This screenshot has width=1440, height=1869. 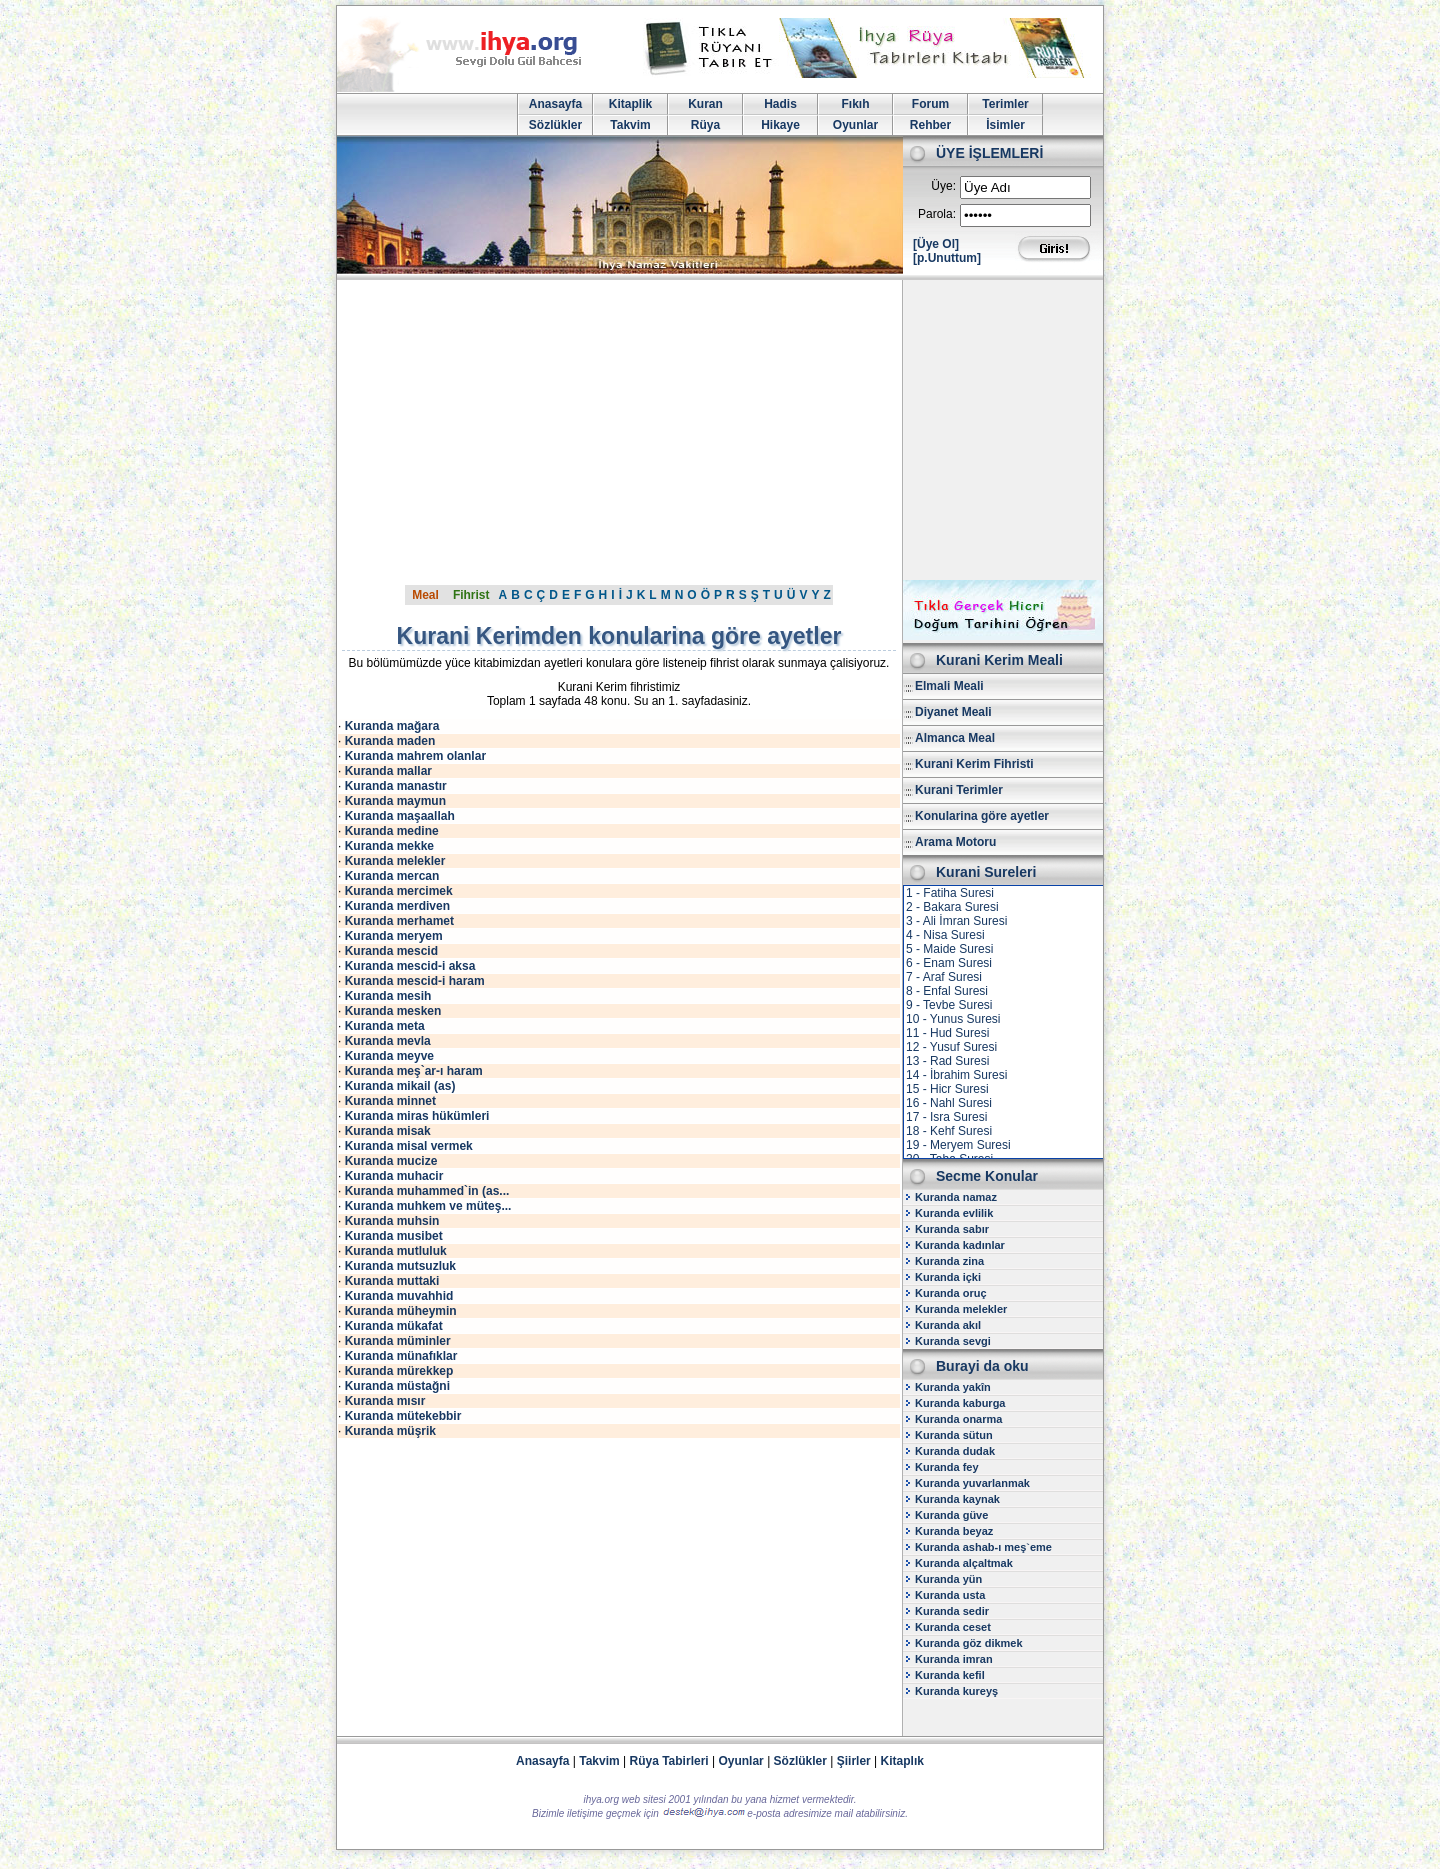 What do you see at coordinates (394, 1176) in the screenshot?
I see `Kuranda muhacir` at bounding box center [394, 1176].